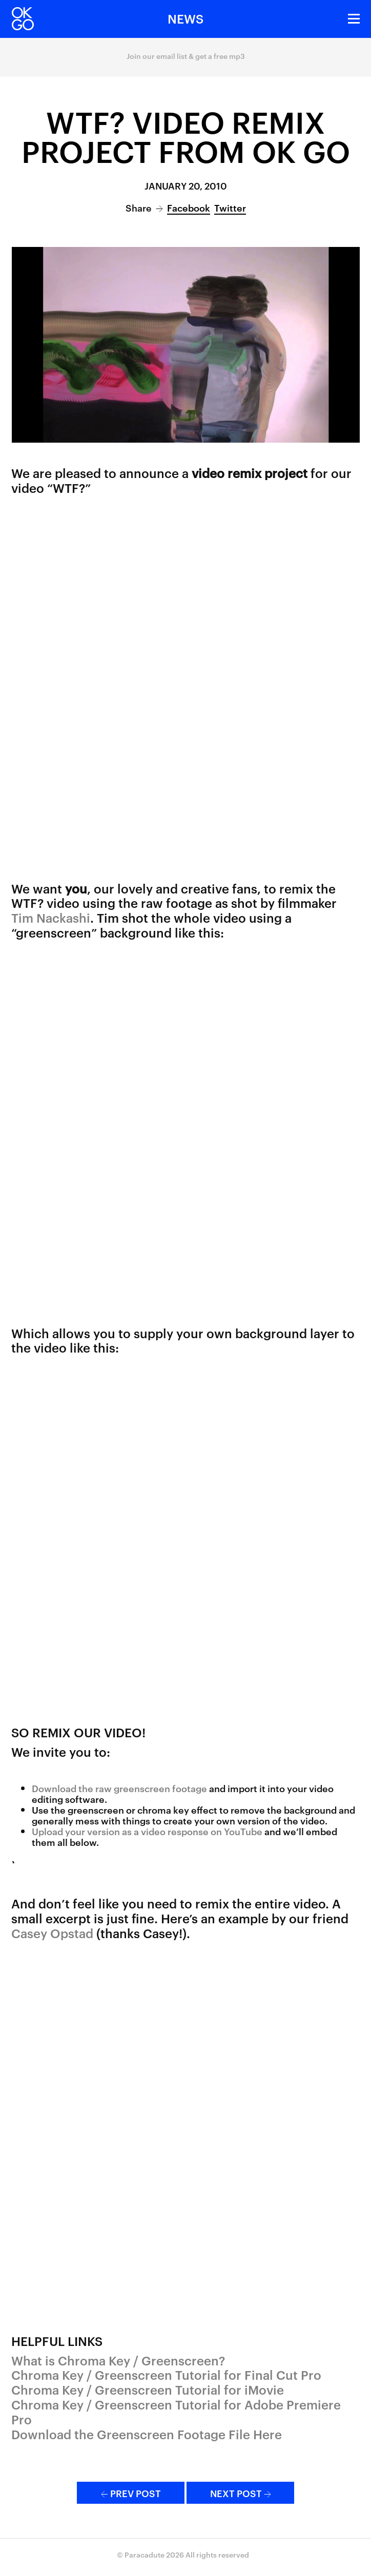 The width and height of the screenshot is (371, 2576). I want to click on Upload your version as a video response on YouTube, so click(147, 1830).